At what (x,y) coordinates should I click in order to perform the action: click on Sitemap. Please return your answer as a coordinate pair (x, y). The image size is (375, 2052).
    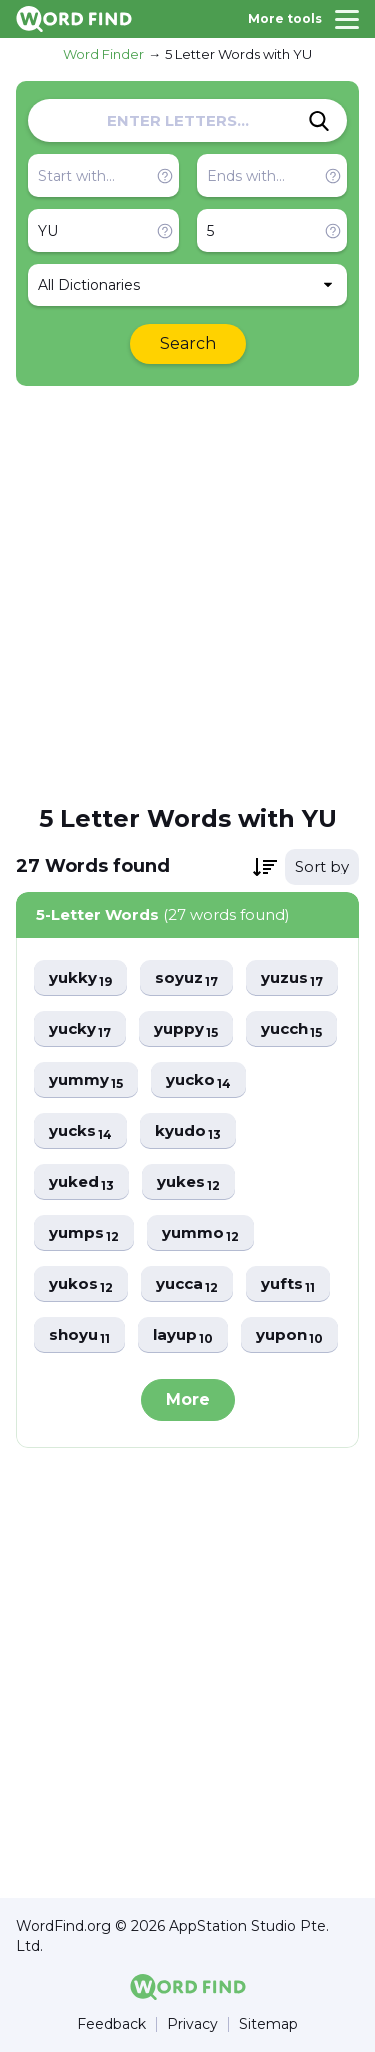
    Looking at the image, I should click on (268, 2024).